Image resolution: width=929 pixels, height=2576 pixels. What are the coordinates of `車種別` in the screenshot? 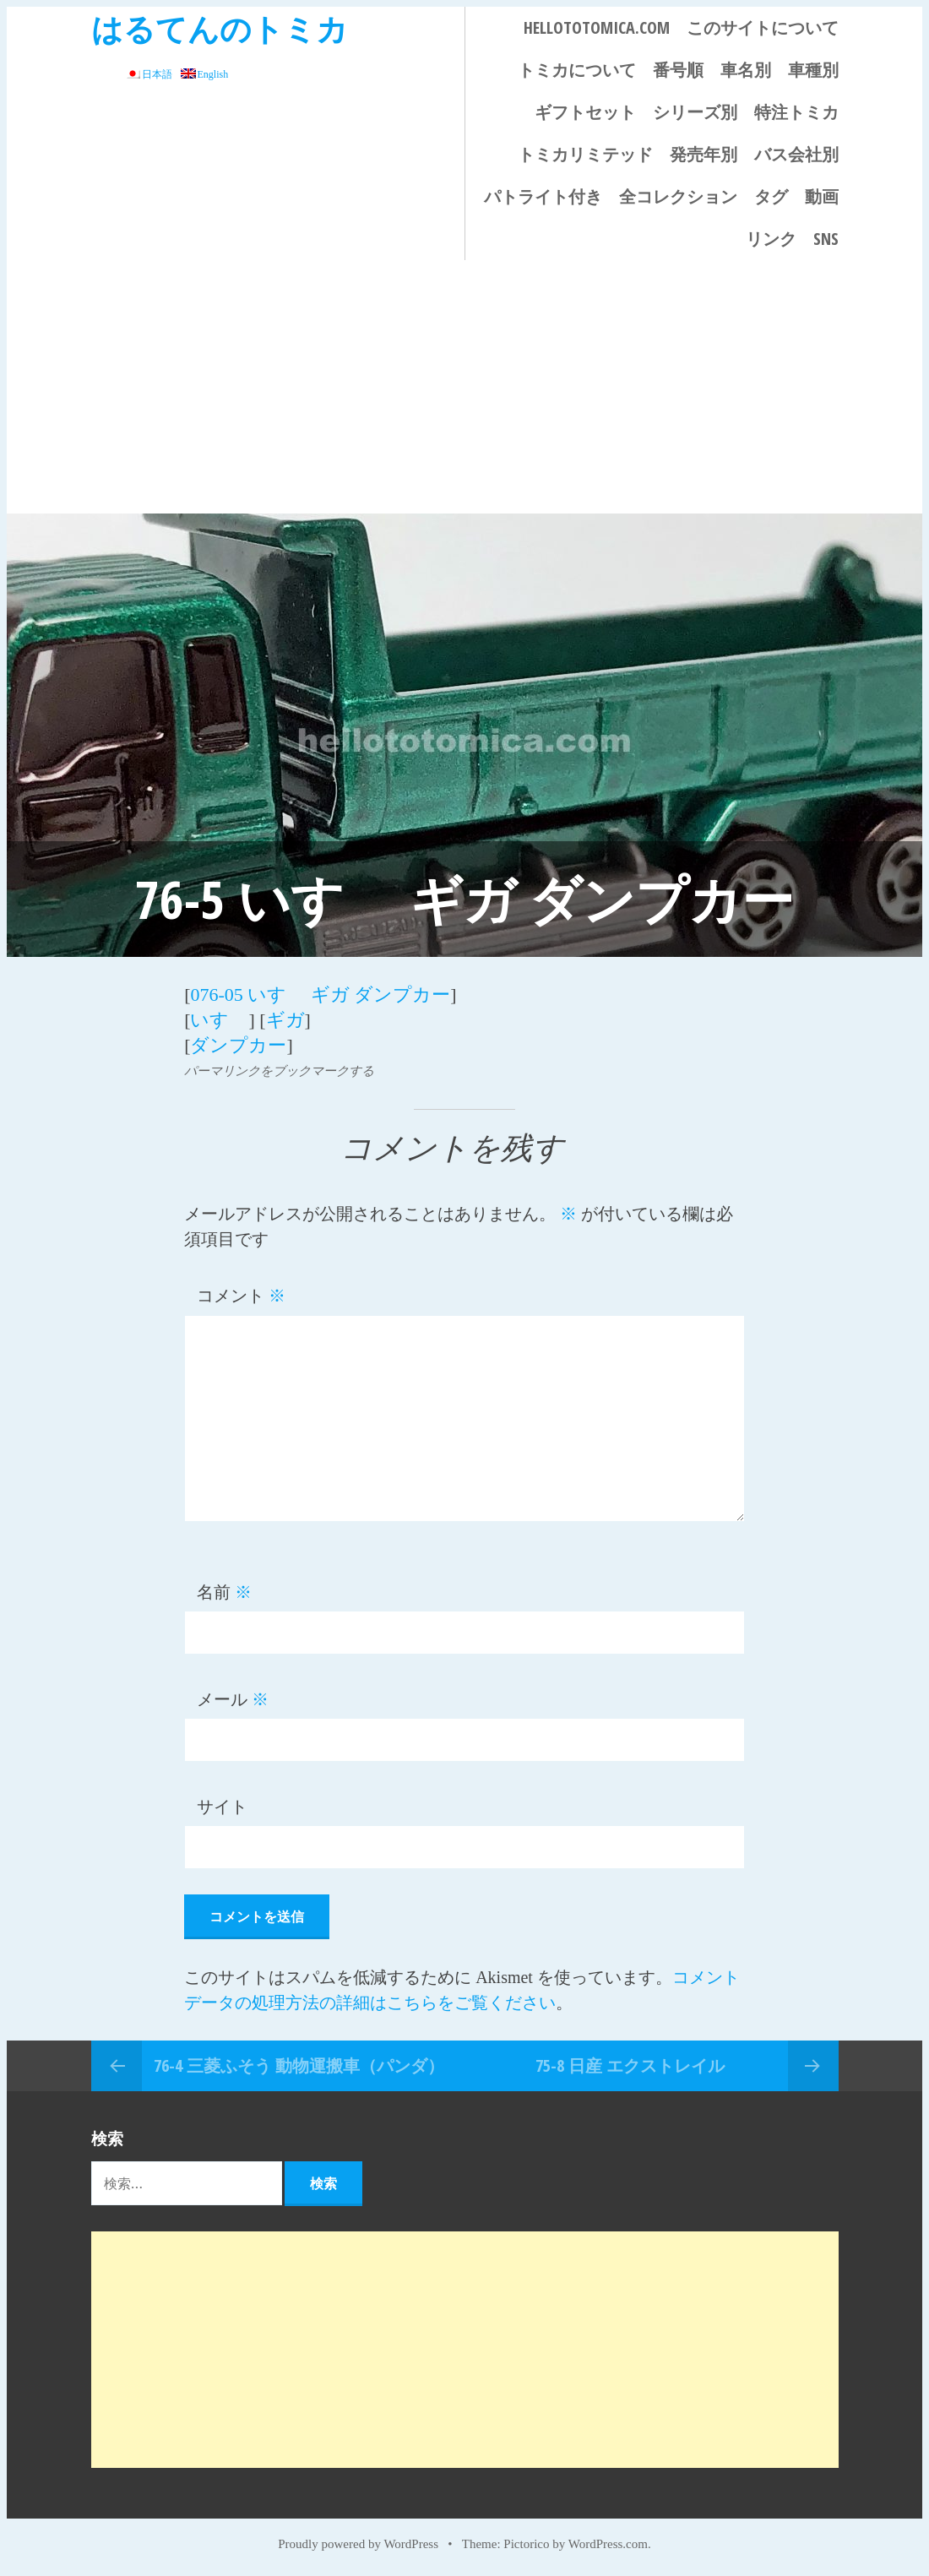 It's located at (813, 69).